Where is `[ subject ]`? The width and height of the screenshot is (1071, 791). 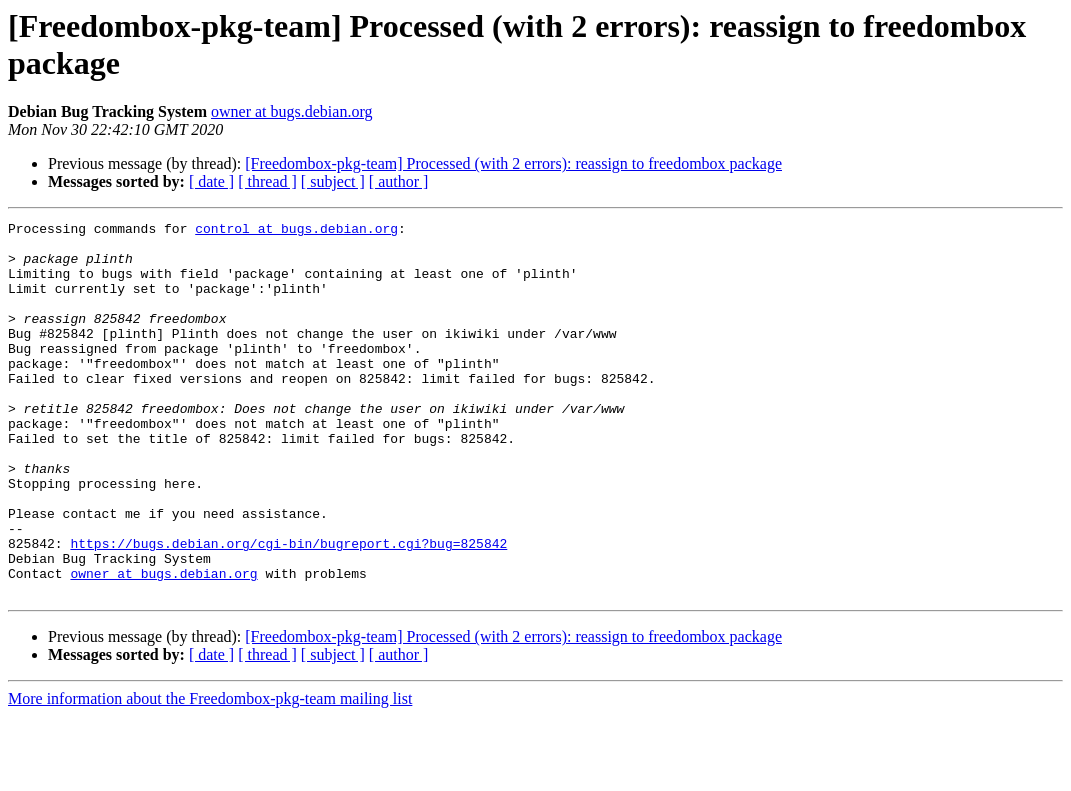 [ subject ] is located at coordinates (333, 181).